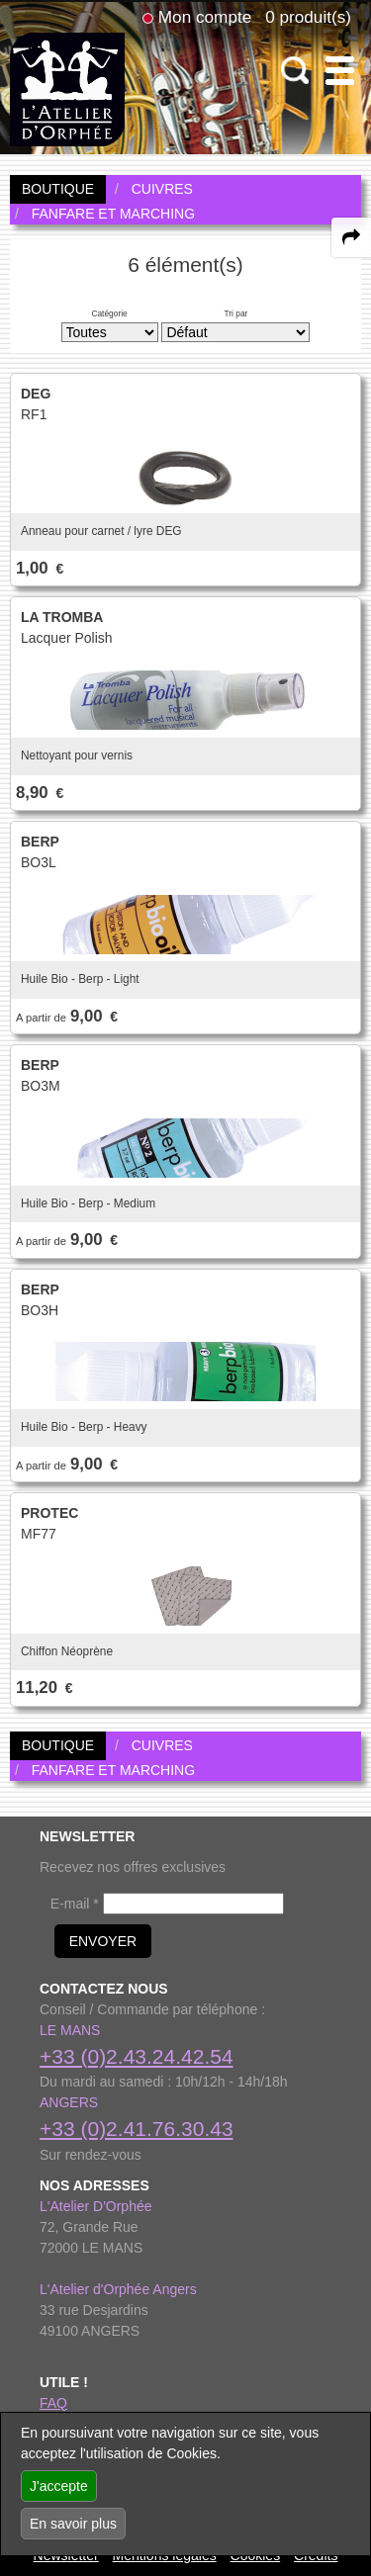 The height and width of the screenshot is (2576, 371). Describe the element at coordinates (295, 70) in the screenshot. I see `[open-close search panel on tiny]` at that location.